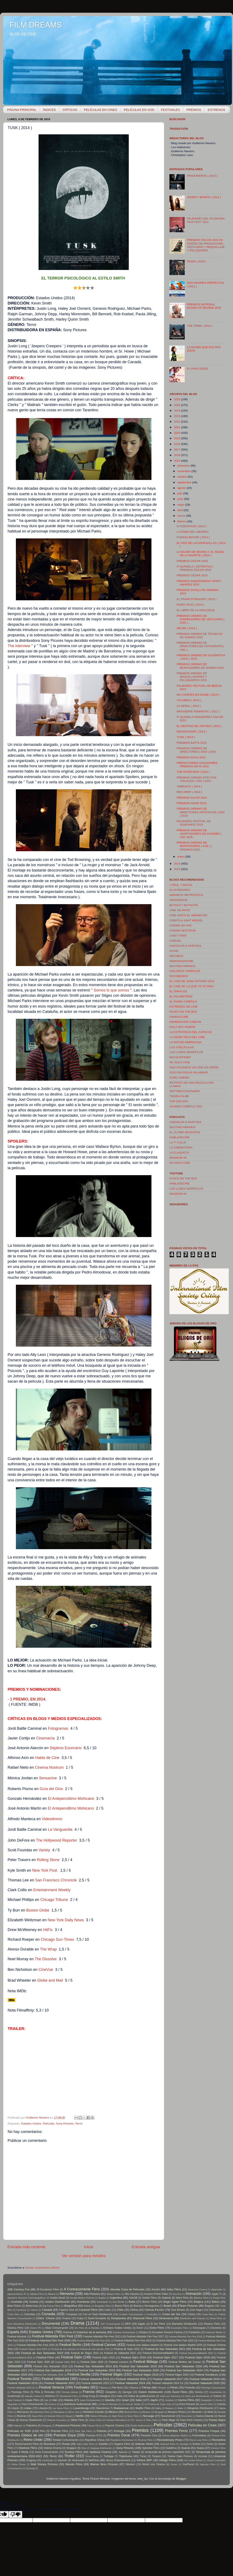  I want to click on Dinamarca, so click(166, 2318).